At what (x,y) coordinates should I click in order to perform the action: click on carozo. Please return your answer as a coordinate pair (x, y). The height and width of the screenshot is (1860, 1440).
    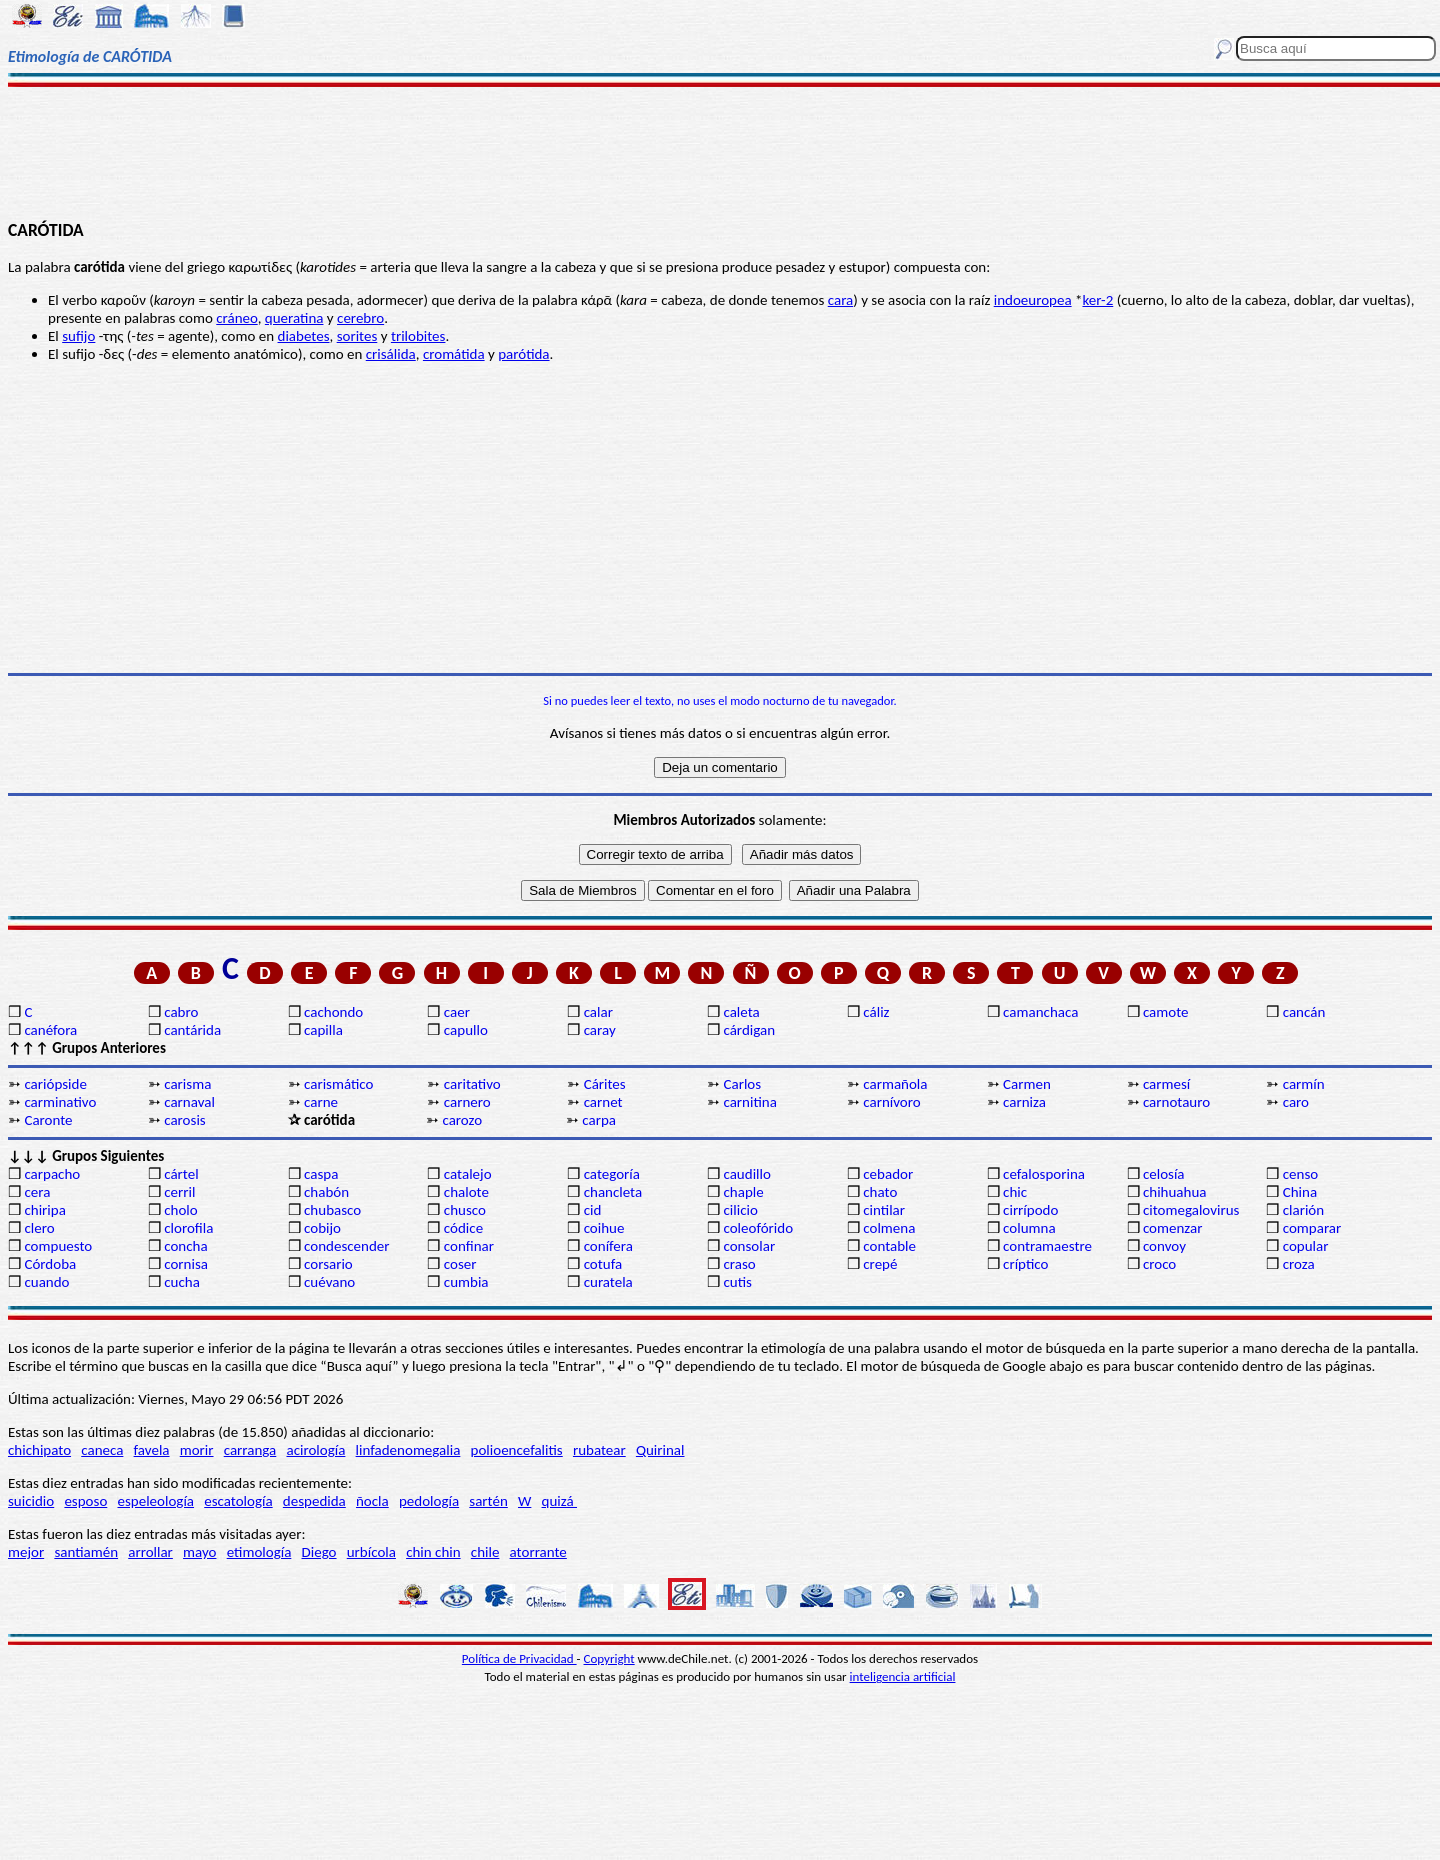
    Looking at the image, I should click on (462, 1120).